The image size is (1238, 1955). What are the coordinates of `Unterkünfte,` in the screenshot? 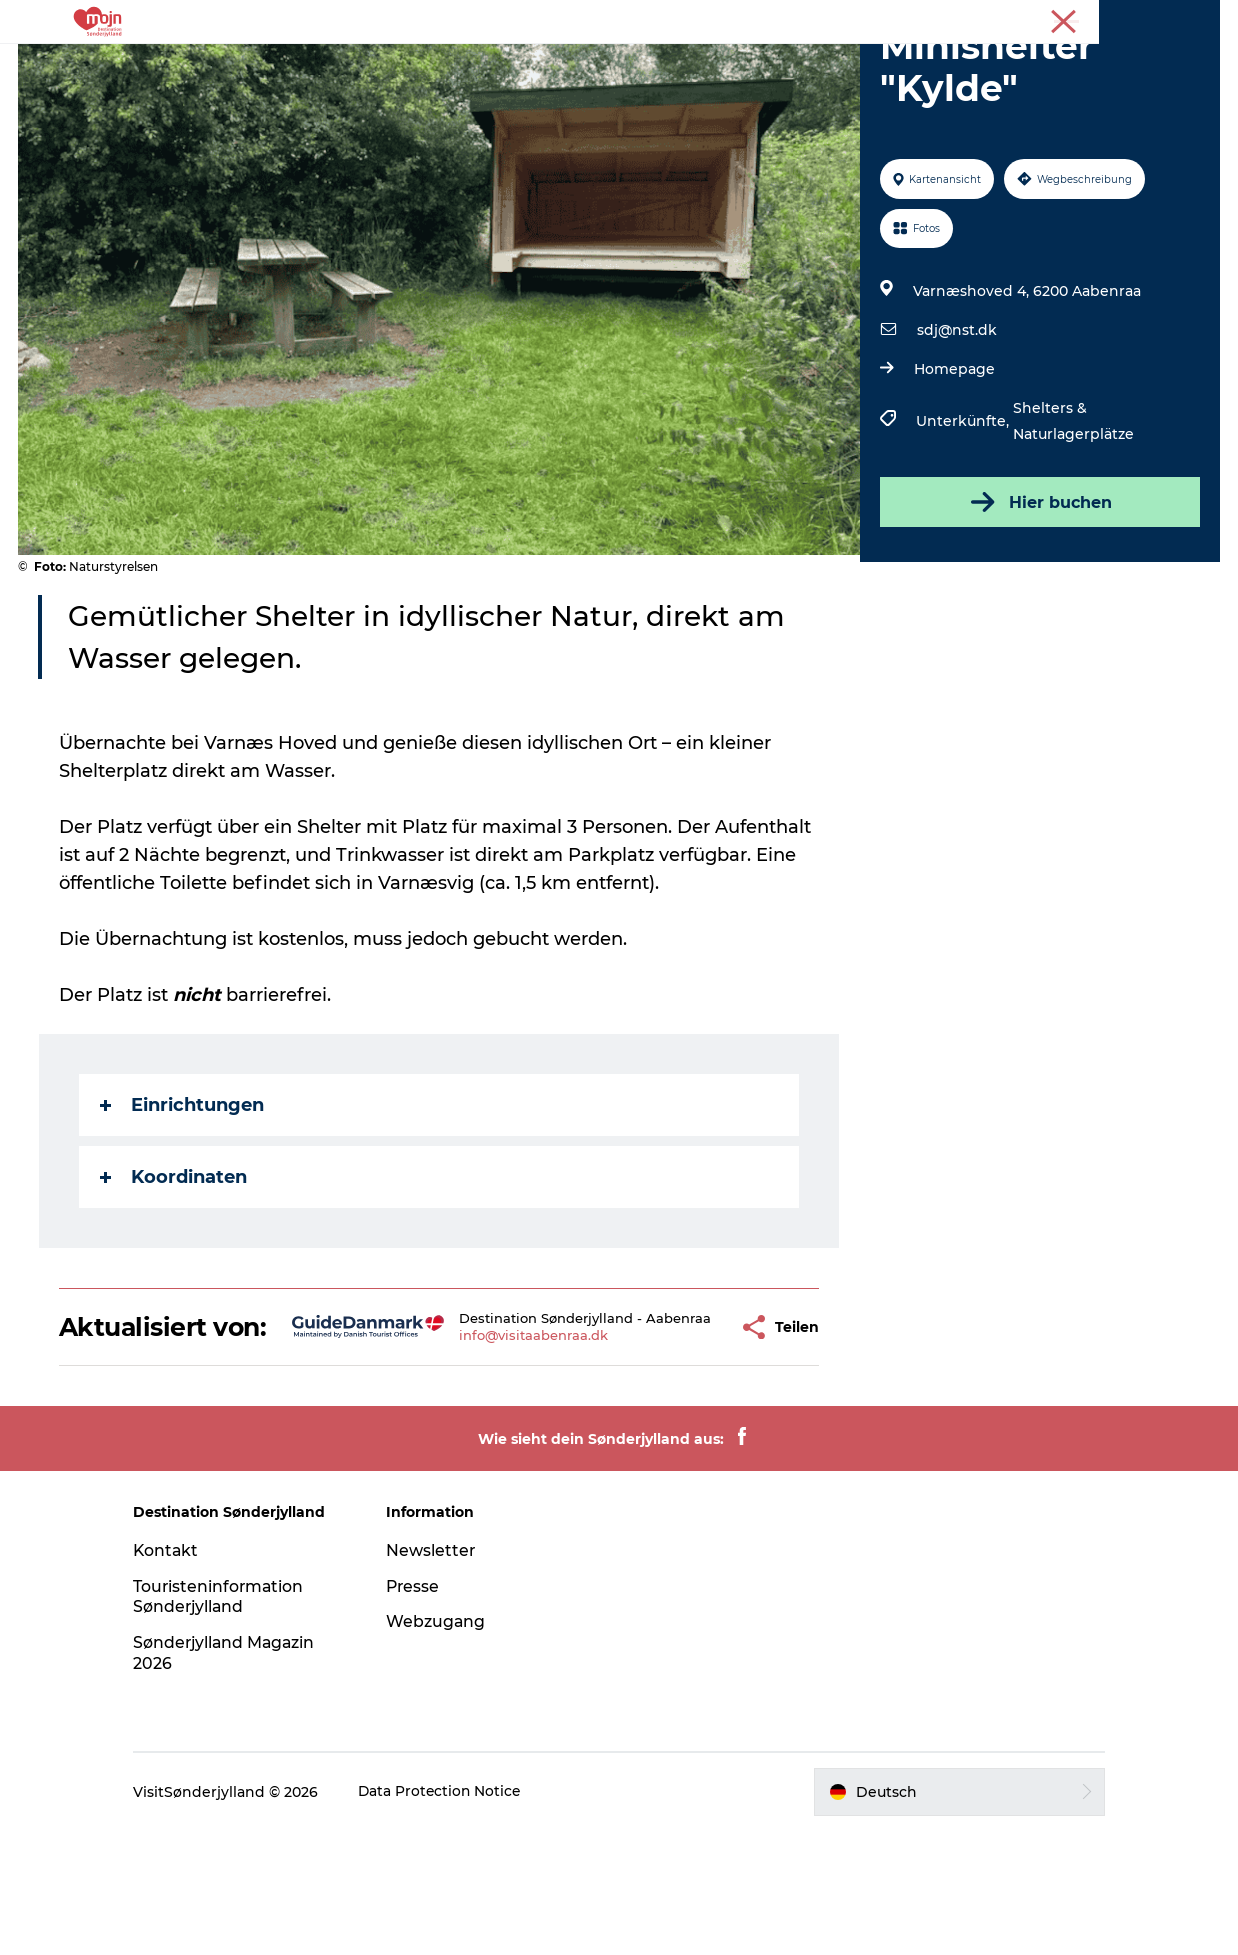 It's located at (963, 516).